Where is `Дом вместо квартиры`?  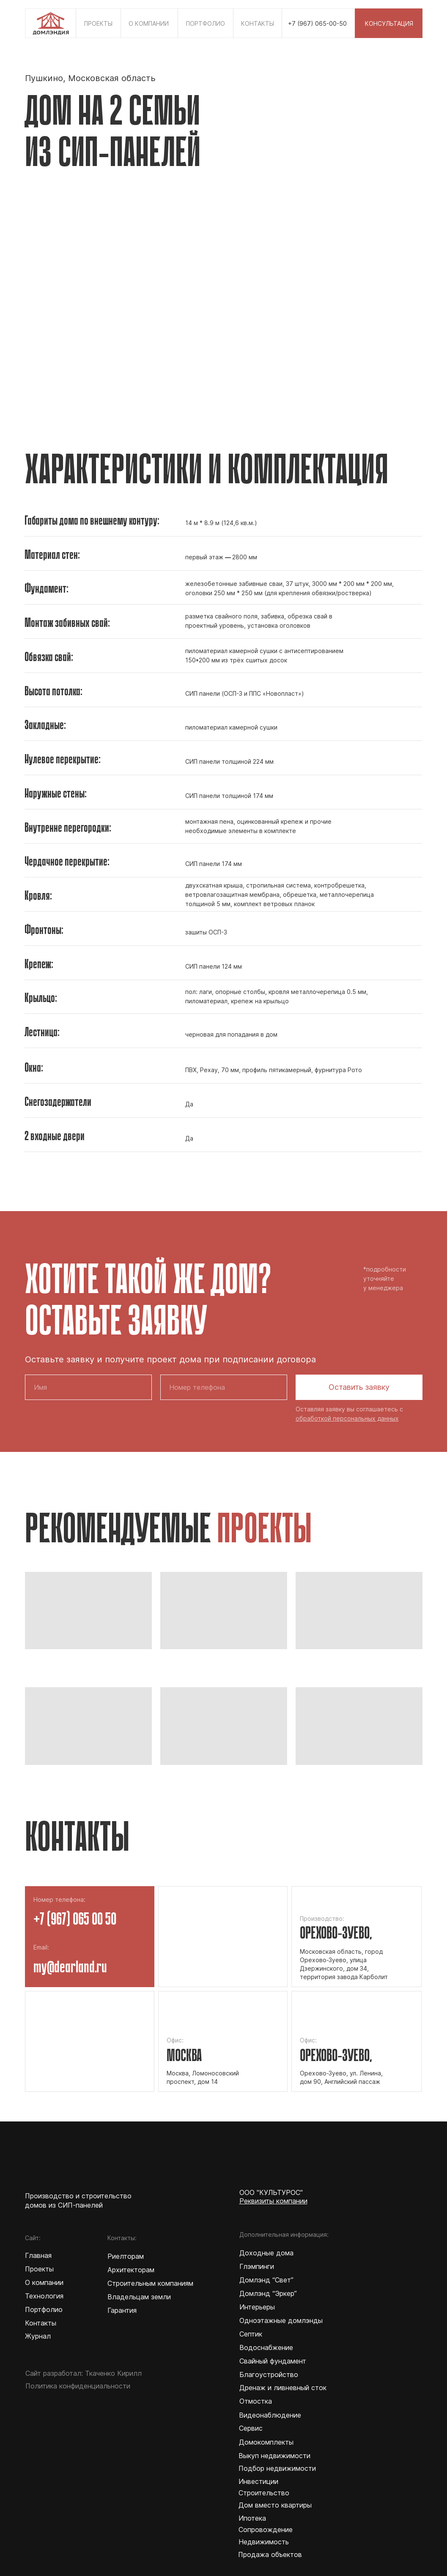
Дом вместо квартиры is located at coordinates (275, 2505).